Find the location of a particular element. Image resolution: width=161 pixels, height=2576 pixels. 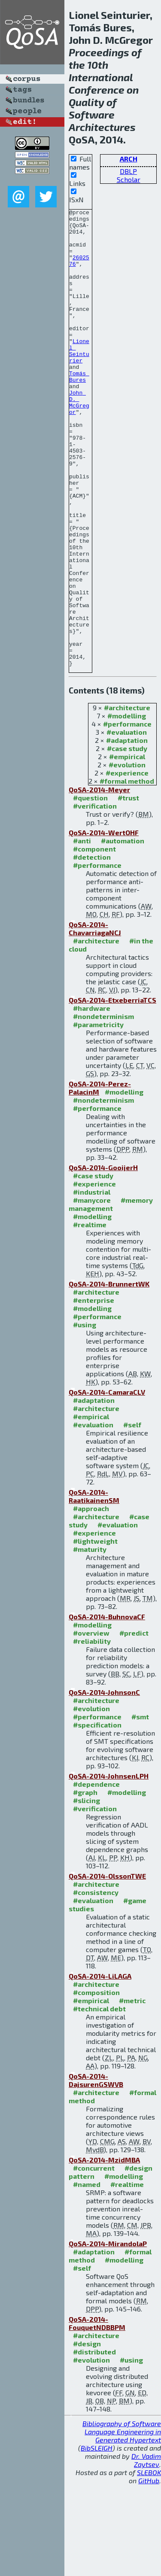

#experience is located at coordinates (127, 864).